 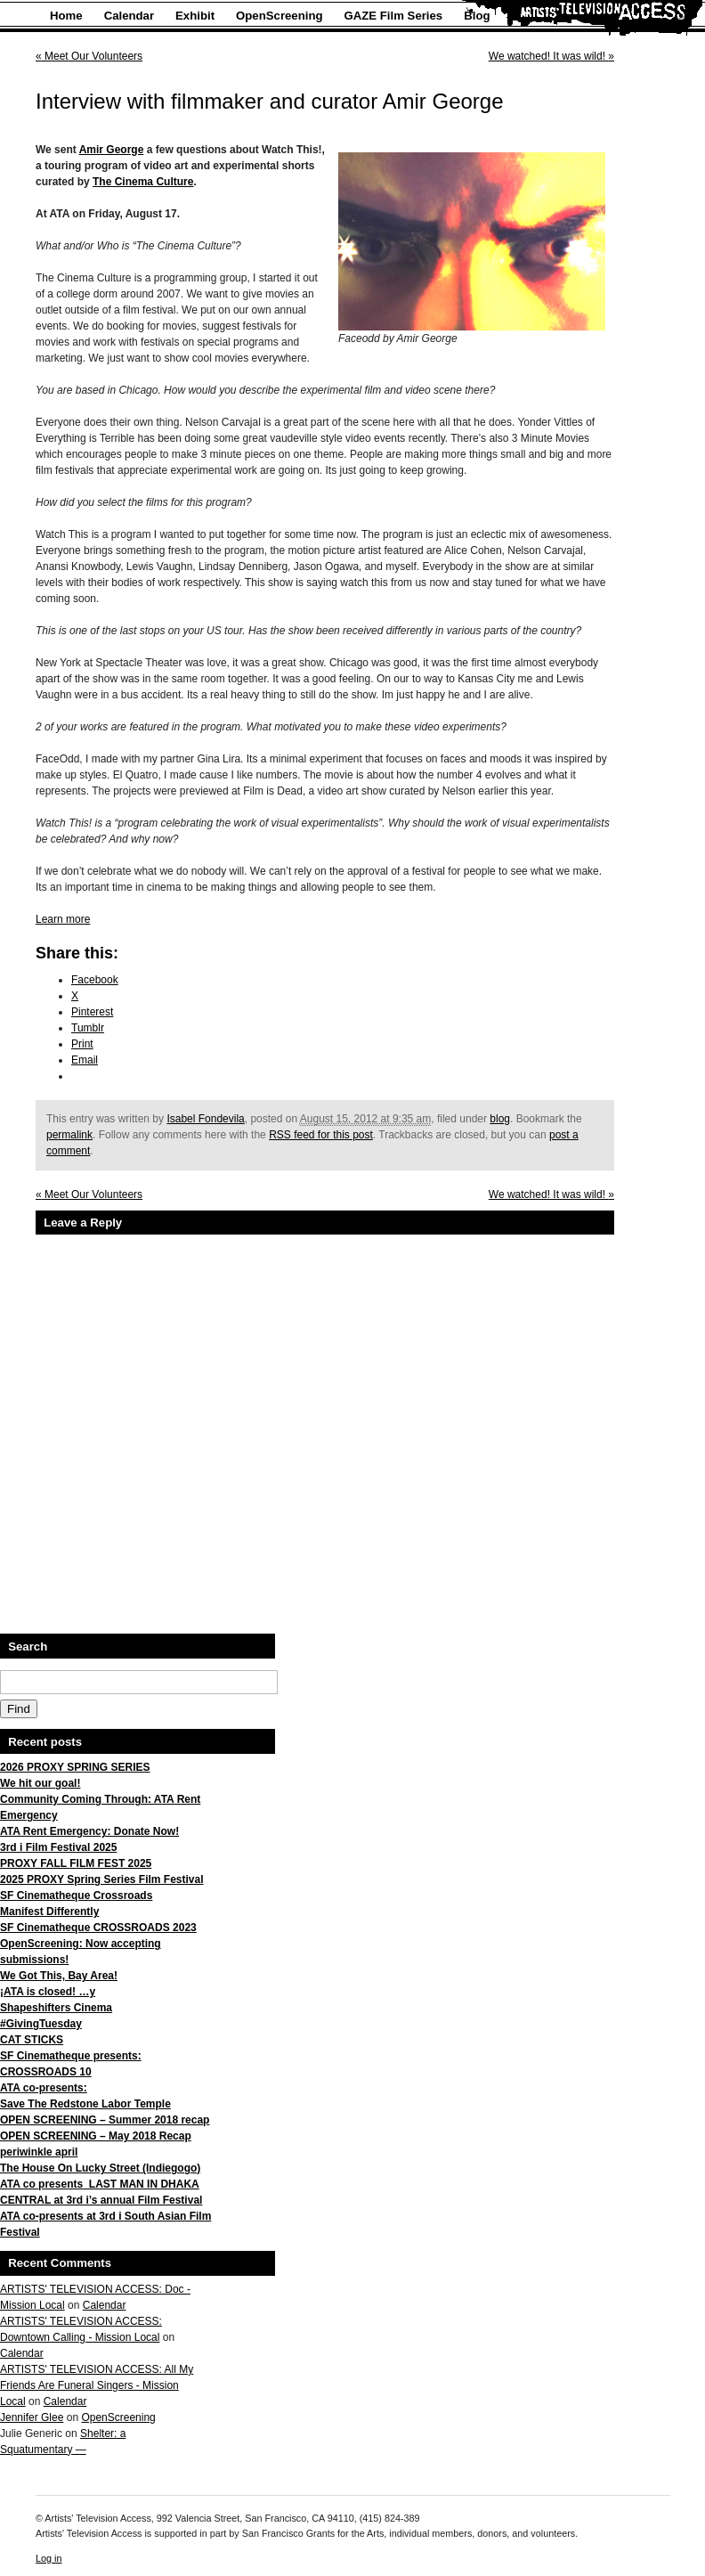 I want to click on ATA co-presents:, so click(x=43, y=2088).